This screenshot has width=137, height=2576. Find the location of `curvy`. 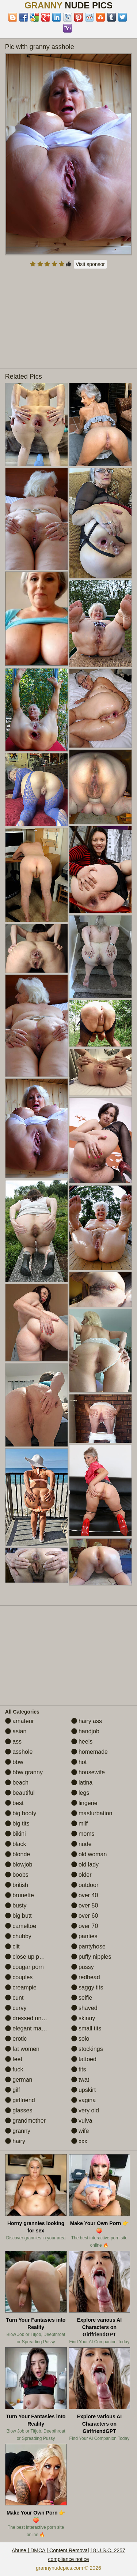

curvy is located at coordinates (16, 2008).